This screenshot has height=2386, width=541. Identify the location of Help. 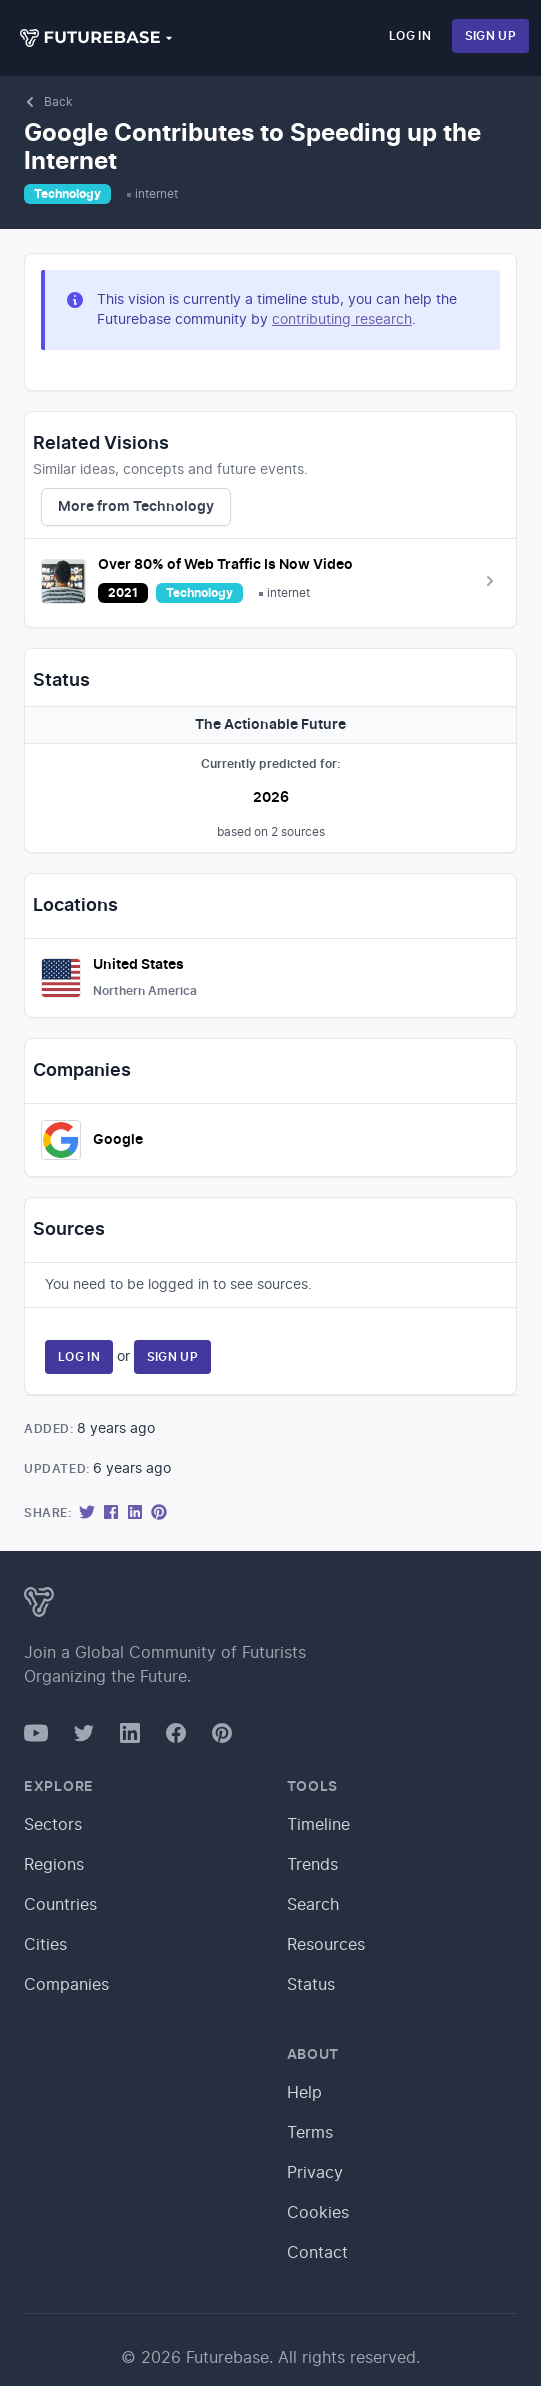
(304, 2093).